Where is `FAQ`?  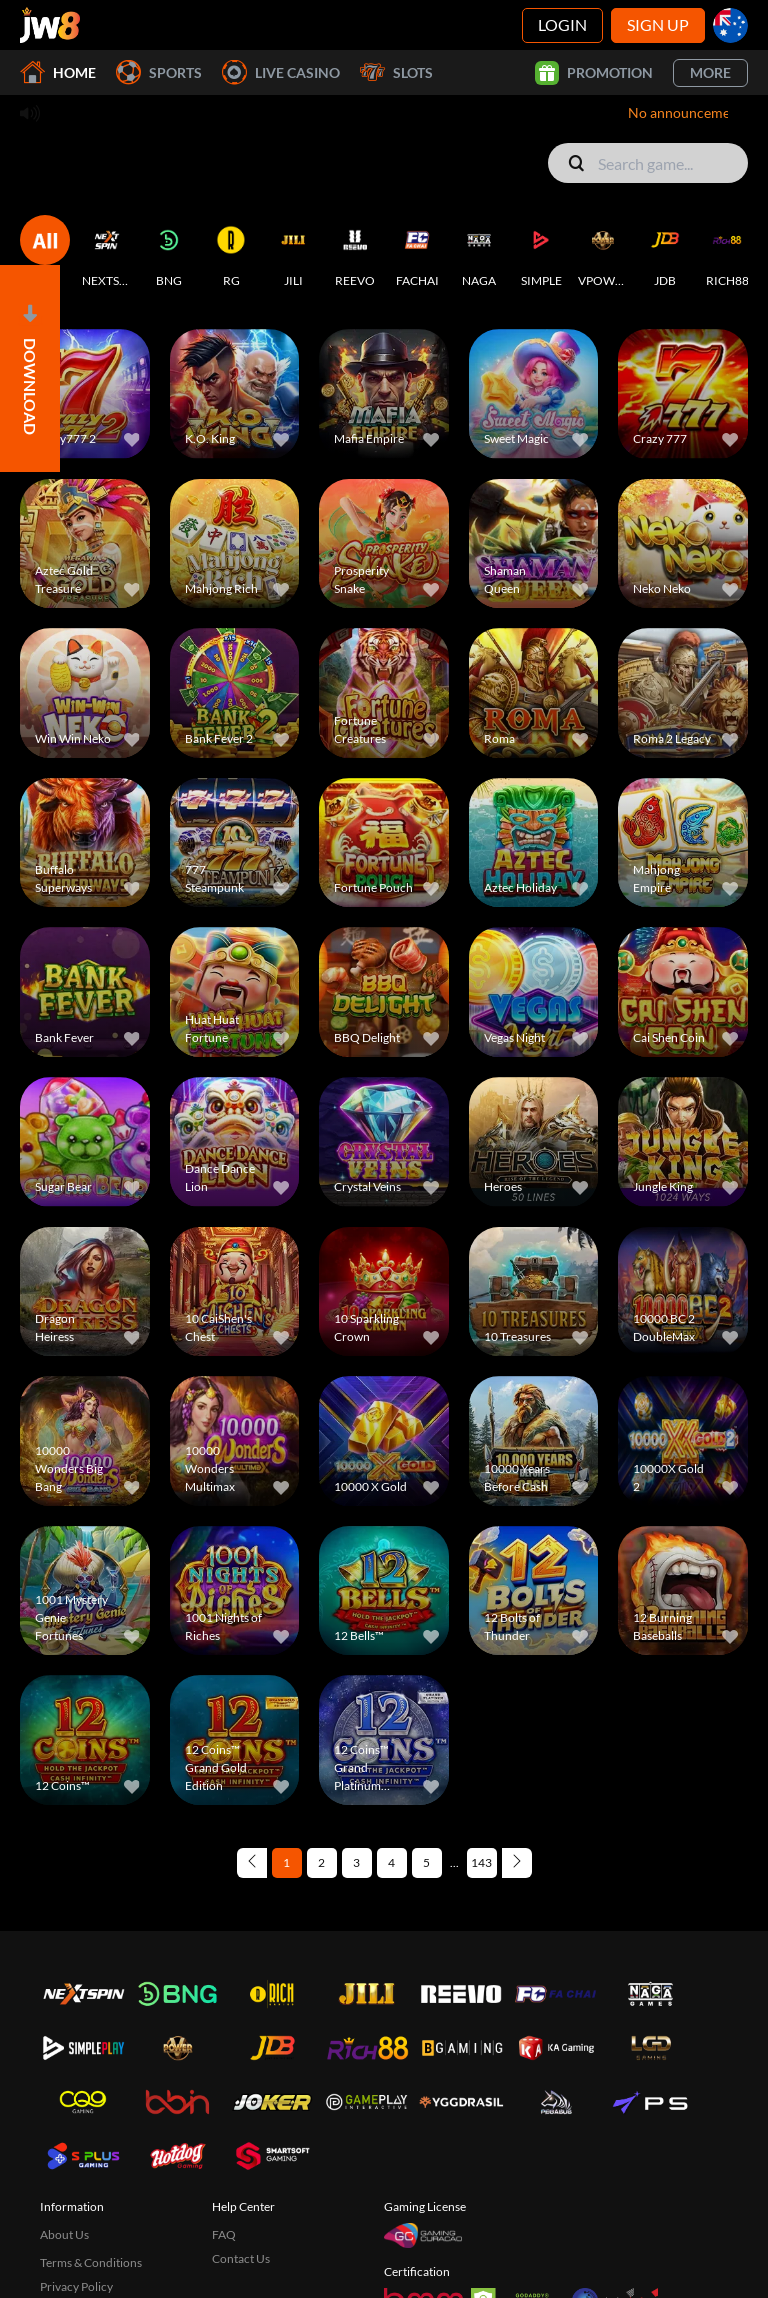 FAQ is located at coordinates (224, 2234).